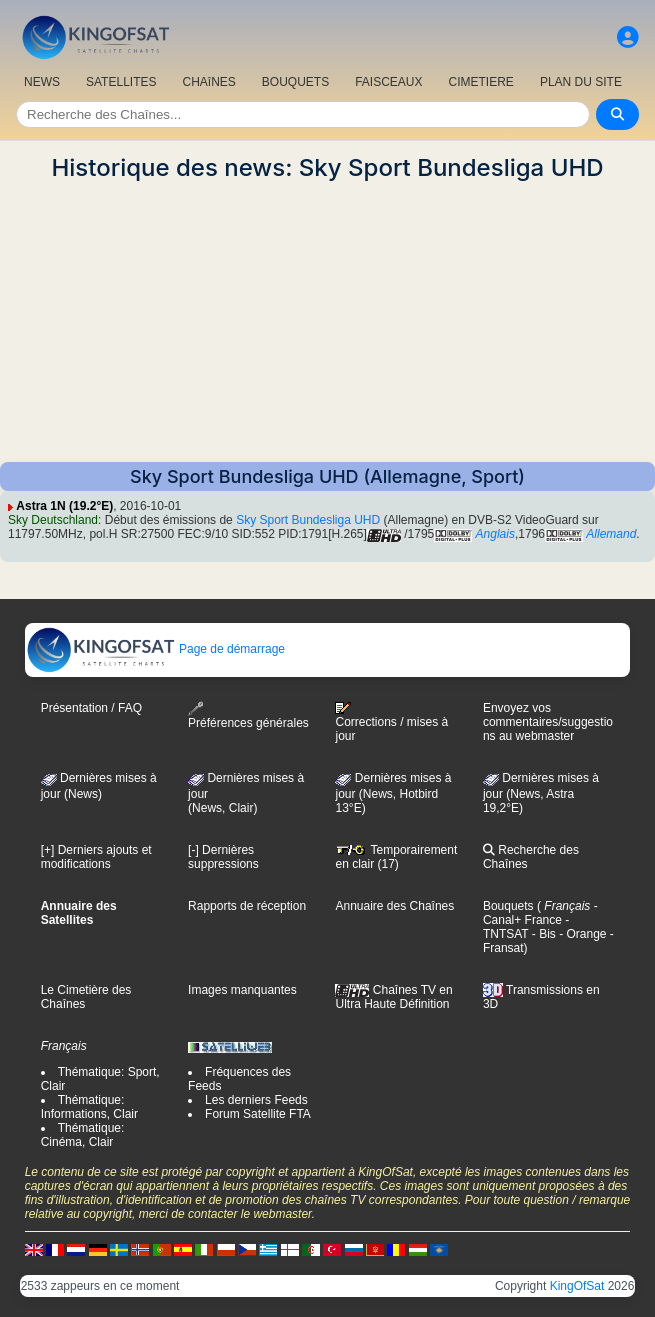 This screenshot has width=655, height=1317. Describe the element at coordinates (155, 649) in the screenshot. I see `Page de démarrage` at that location.